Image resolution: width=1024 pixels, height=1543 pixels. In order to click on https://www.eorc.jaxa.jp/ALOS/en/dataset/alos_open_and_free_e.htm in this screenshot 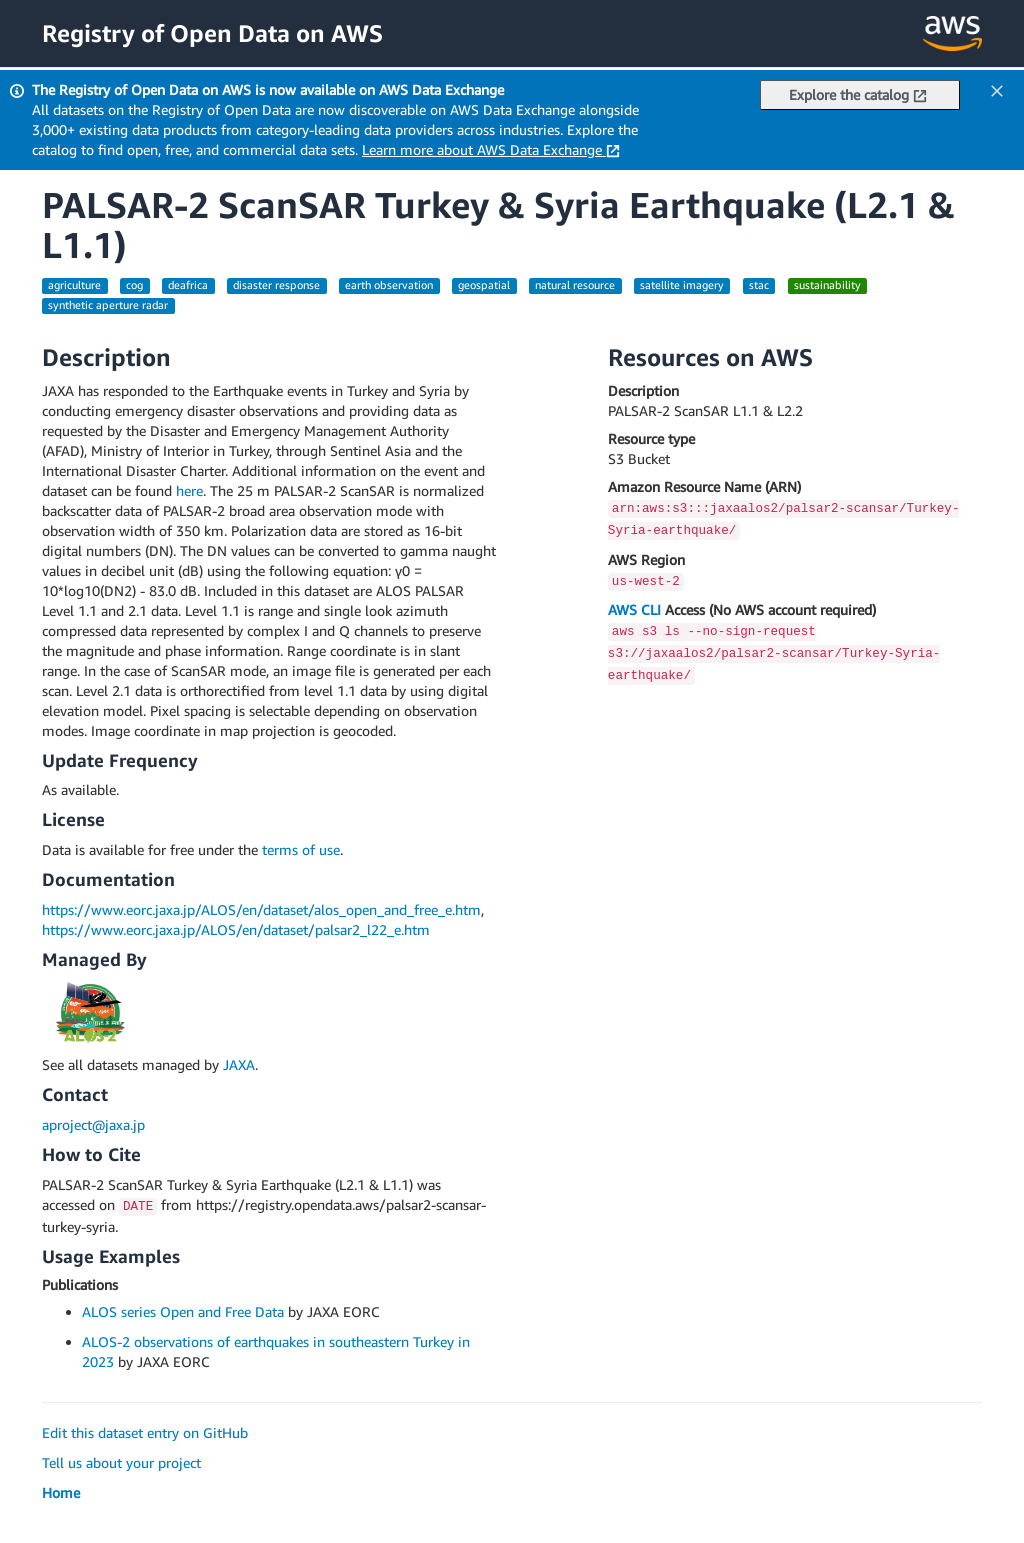, I will do `click(261, 909)`.